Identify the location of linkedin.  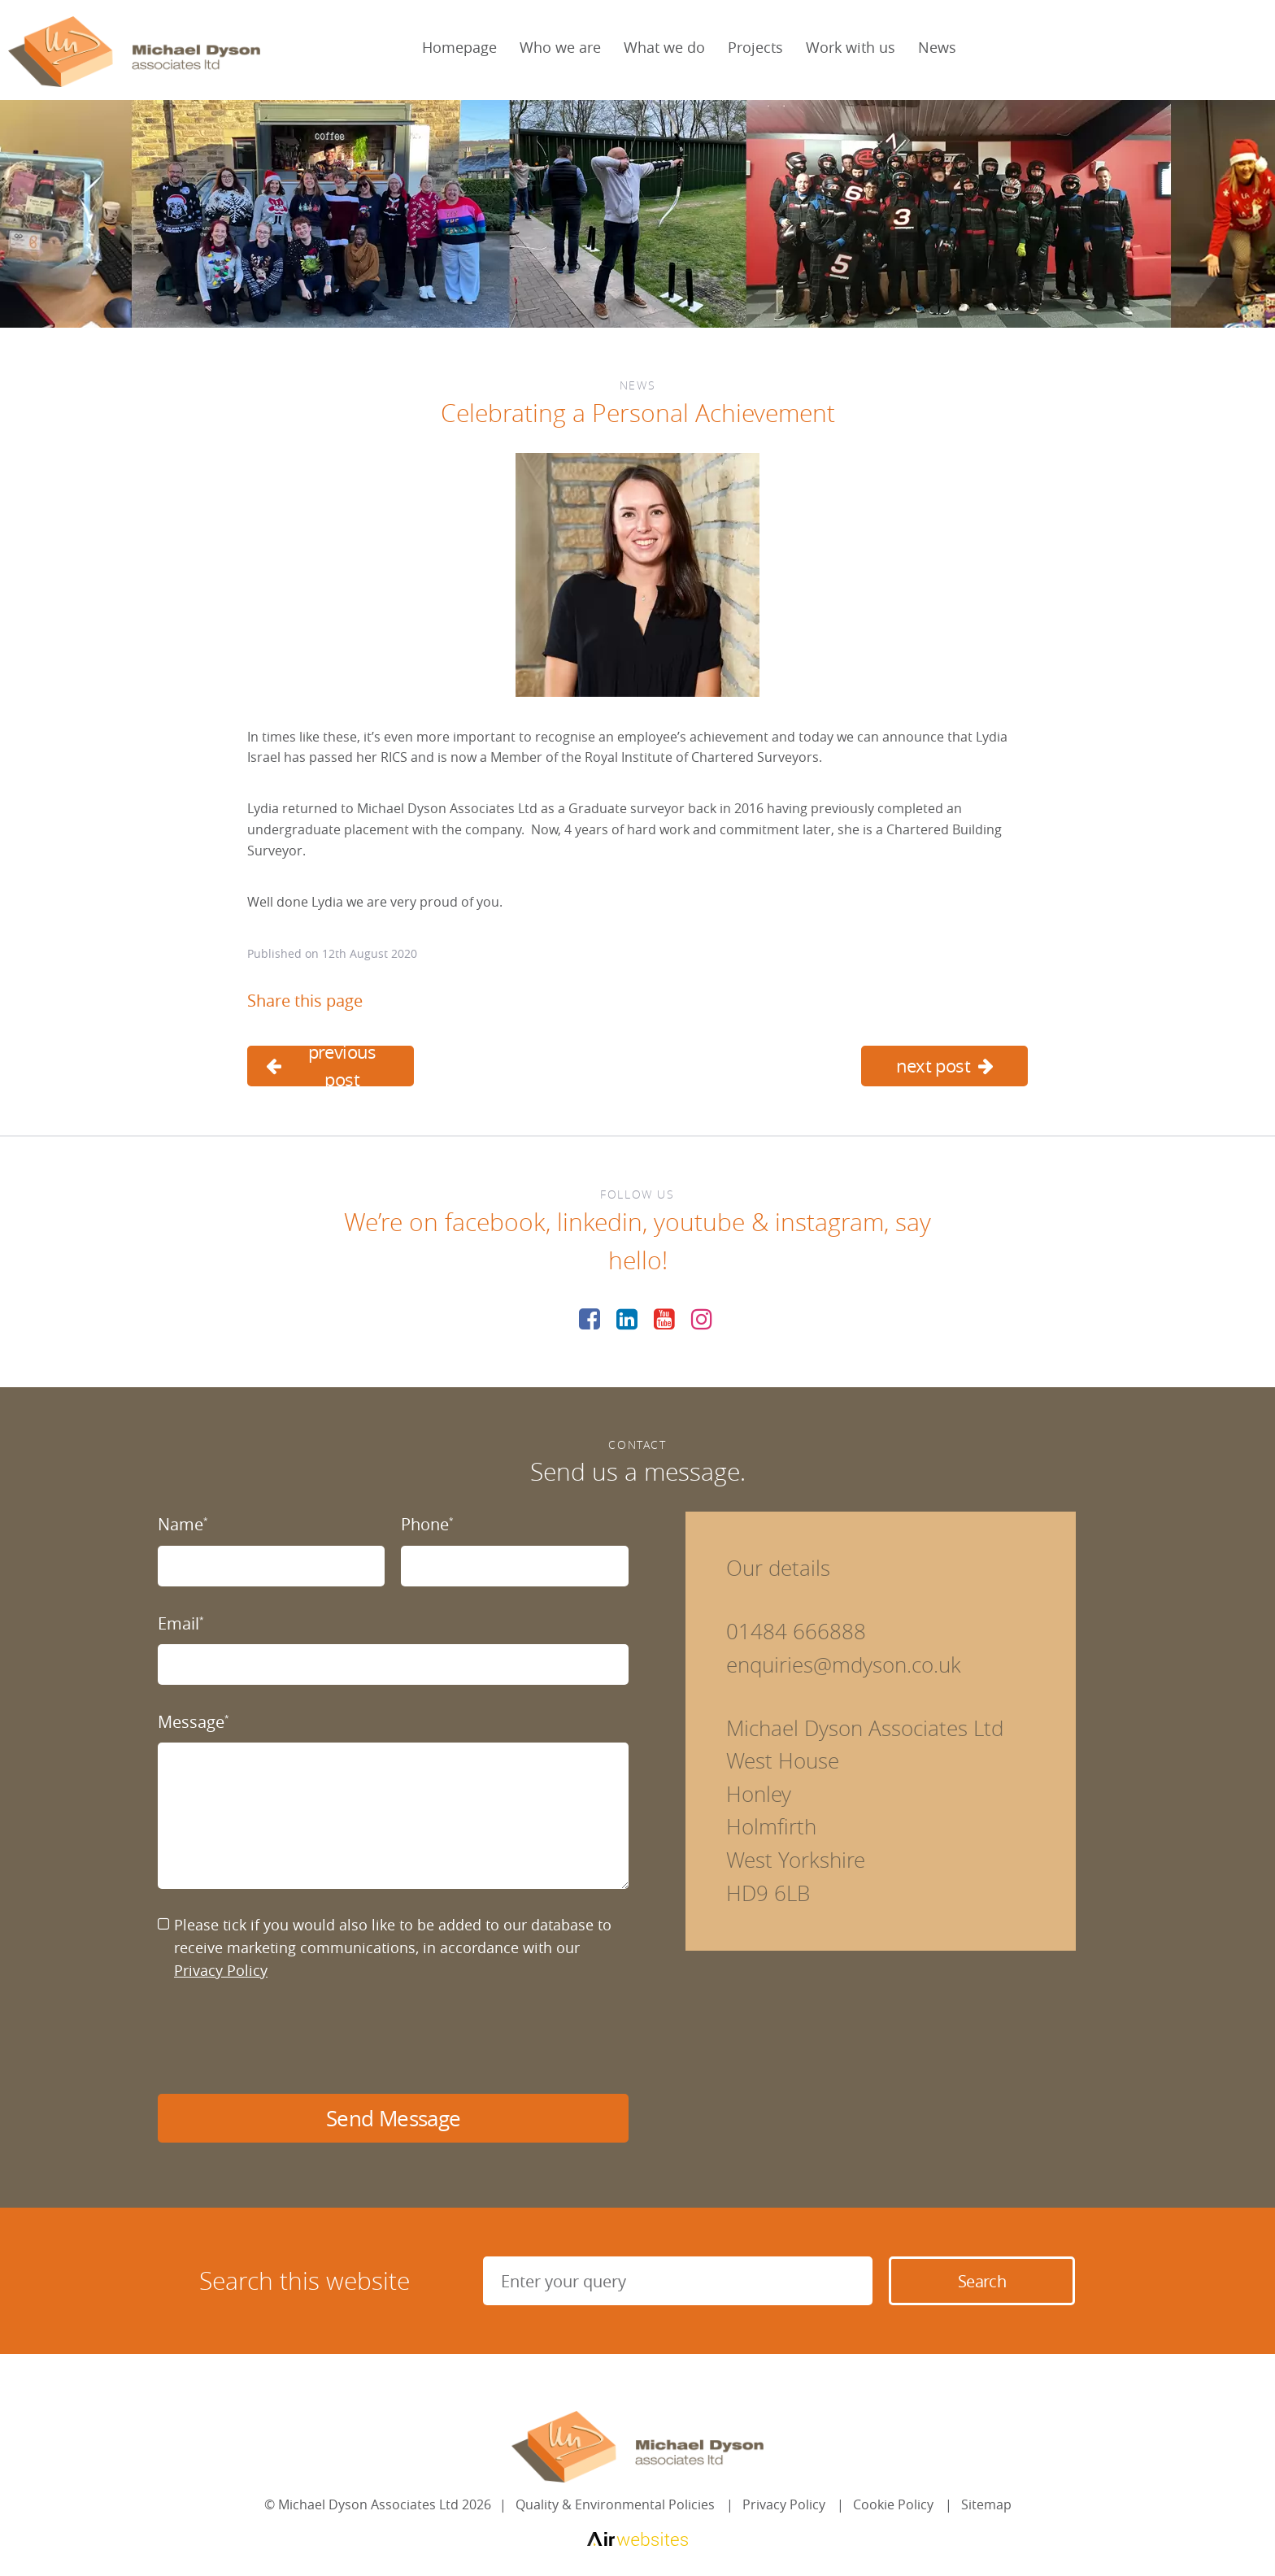
(599, 1222).